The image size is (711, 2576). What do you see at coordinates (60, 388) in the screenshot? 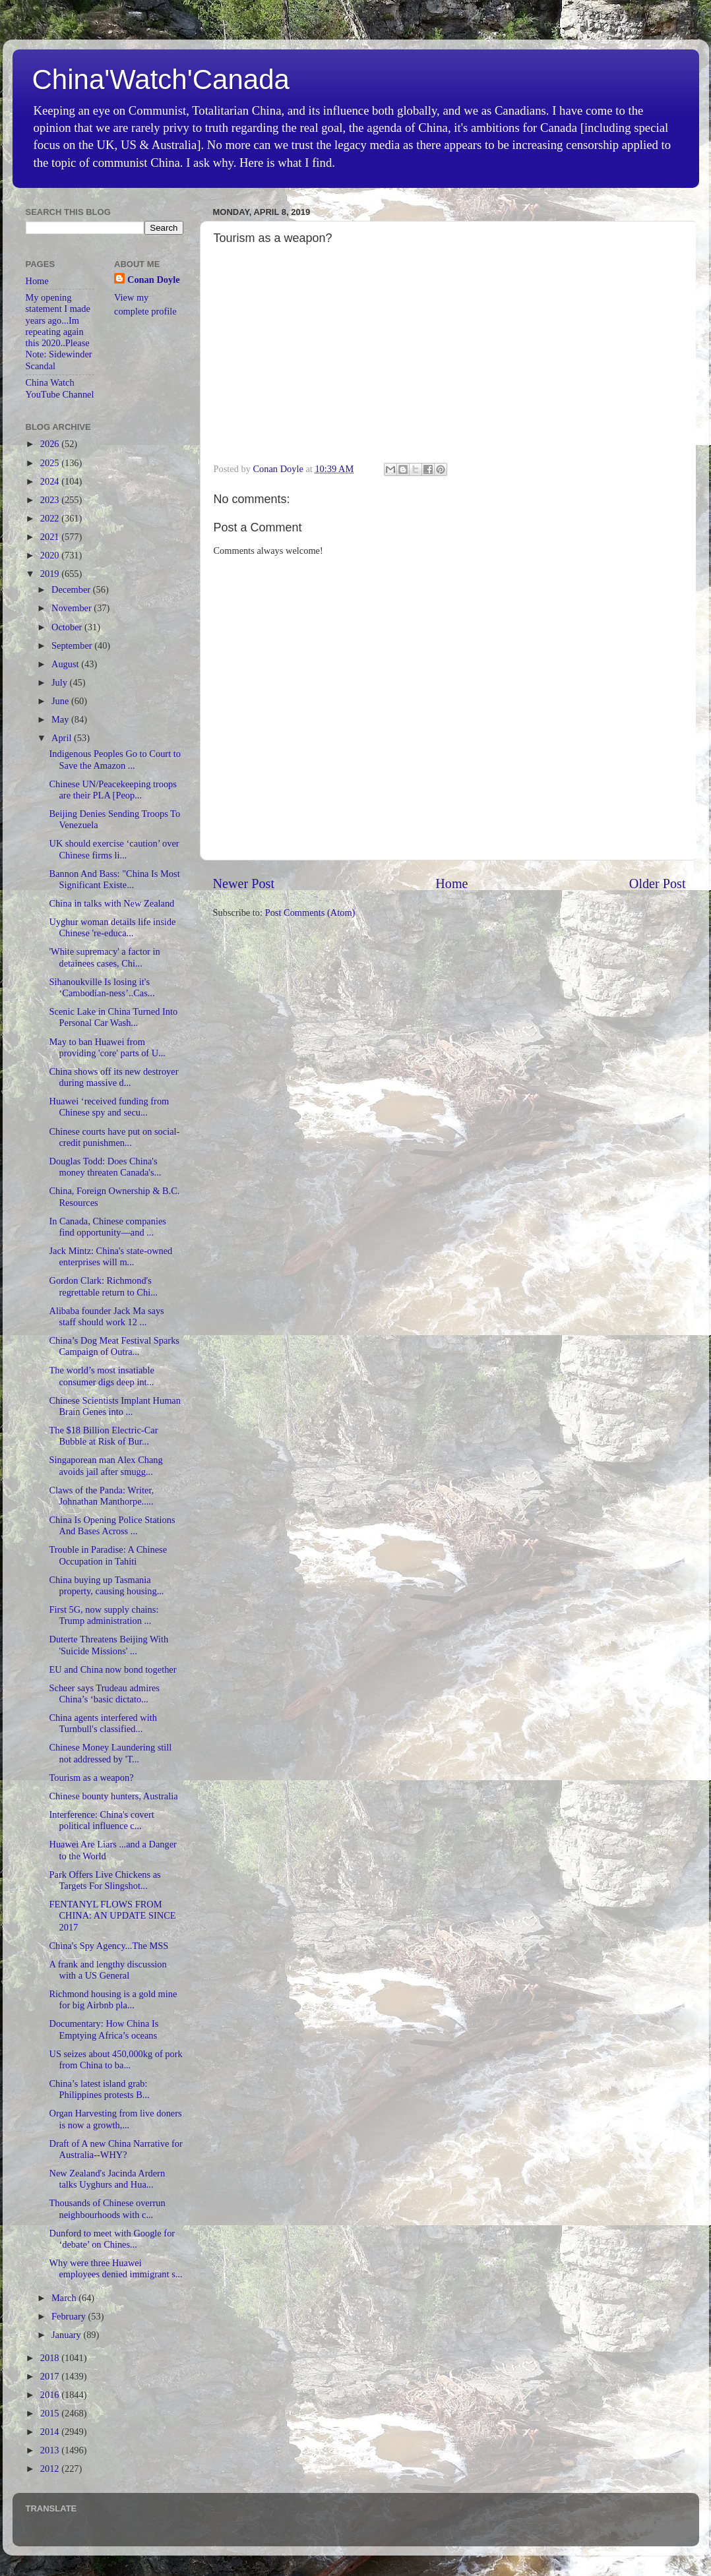
I see `China Watch YouTube Channel` at bounding box center [60, 388].